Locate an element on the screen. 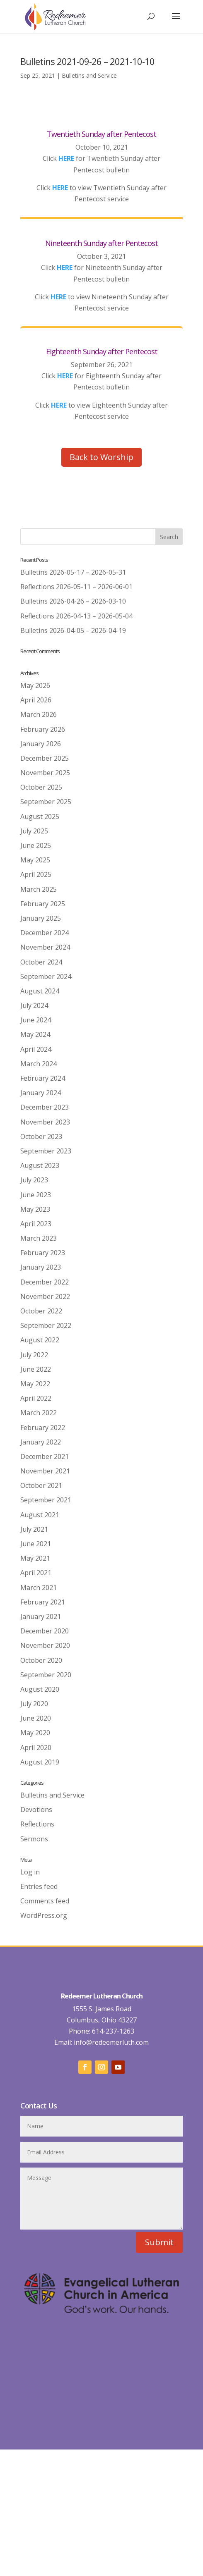  April 2020 is located at coordinates (35, 1747).